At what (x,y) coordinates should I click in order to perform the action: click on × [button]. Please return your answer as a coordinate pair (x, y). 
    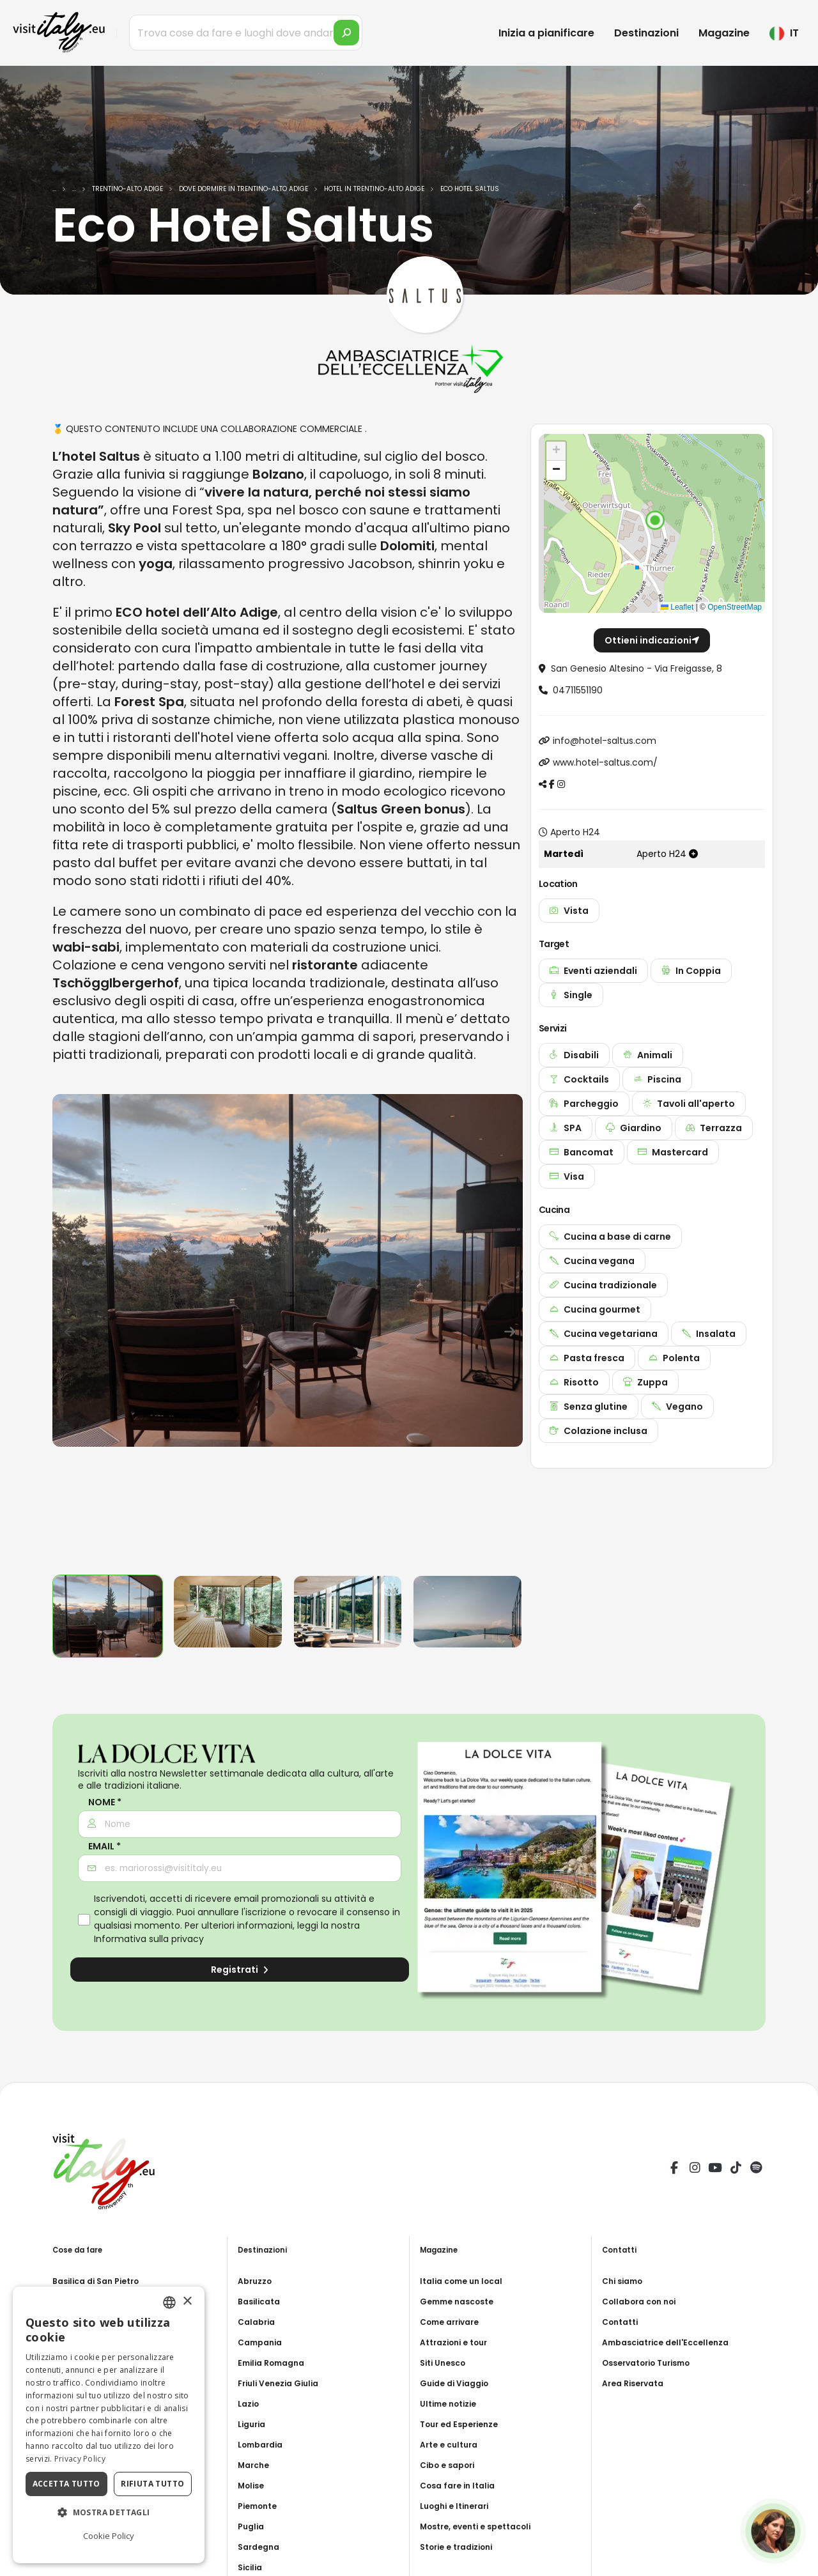
    Looking at the image, I should click on (187, 2301).